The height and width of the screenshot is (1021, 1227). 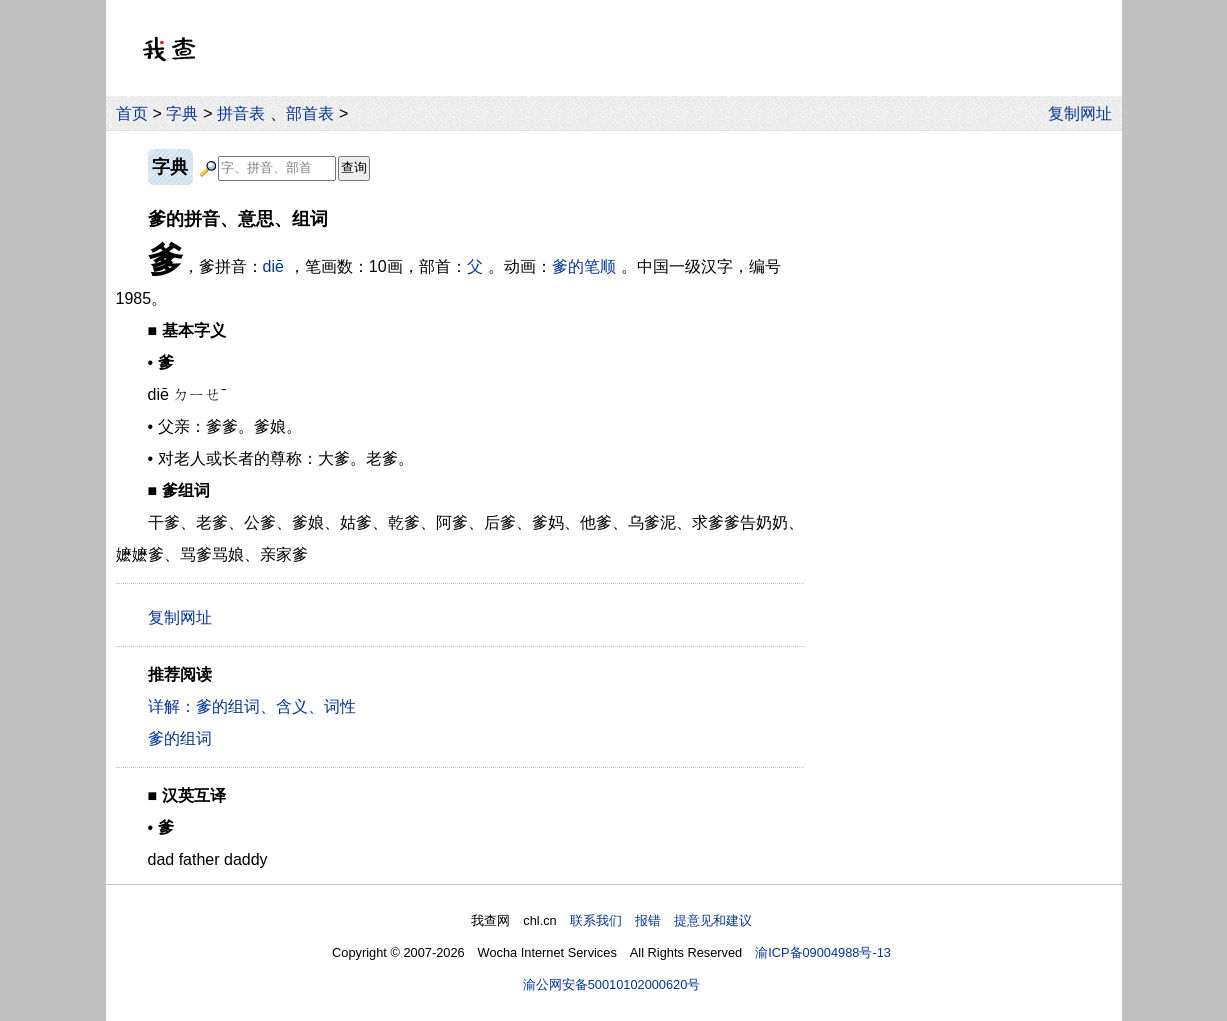 I want to click on 渝公网安备50010102000620号, so click(x=612, y=984).